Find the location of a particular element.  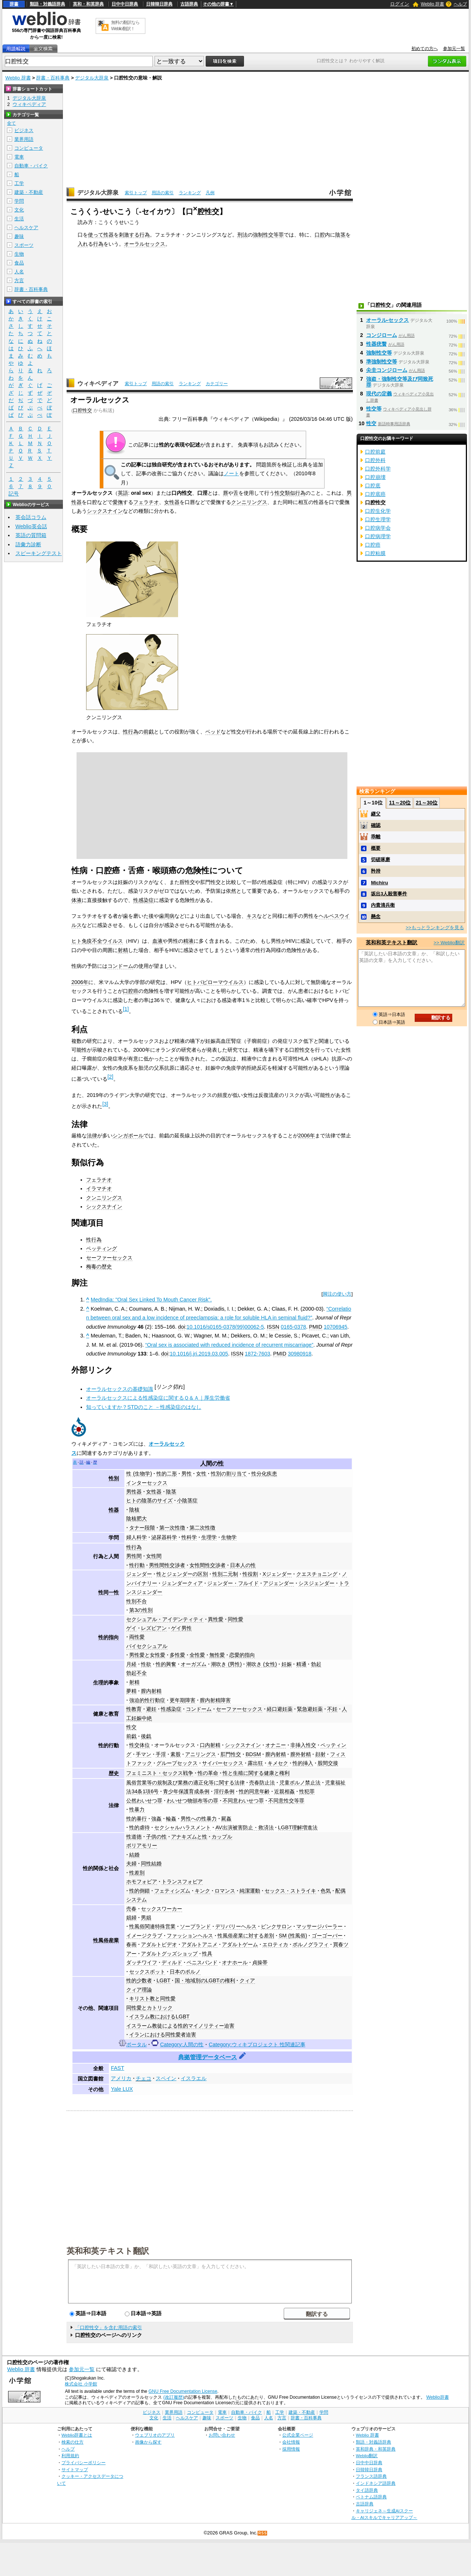

後戯 is located at coordinates (146, 1736).